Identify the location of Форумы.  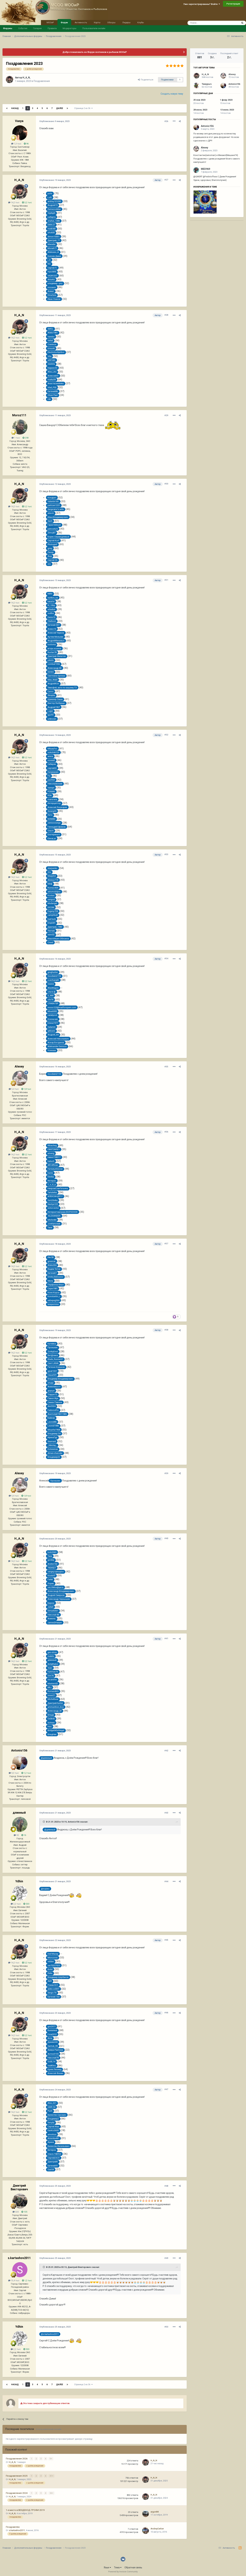
(7, 28).